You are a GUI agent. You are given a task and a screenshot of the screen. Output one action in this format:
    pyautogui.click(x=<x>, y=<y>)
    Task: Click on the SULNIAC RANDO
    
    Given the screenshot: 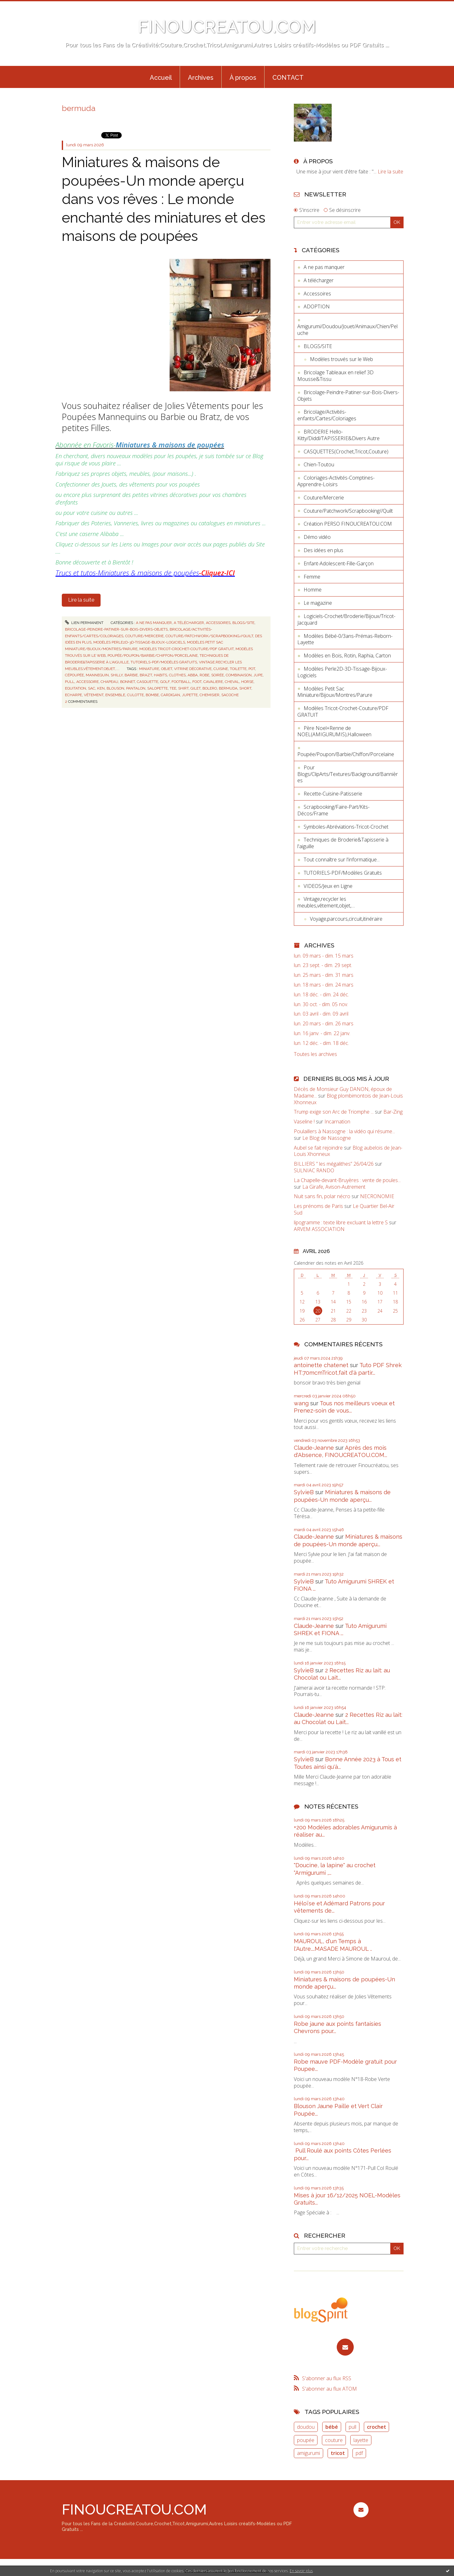 What is the action you would take?
    pyautogui.click(x=314, y=1170)
    